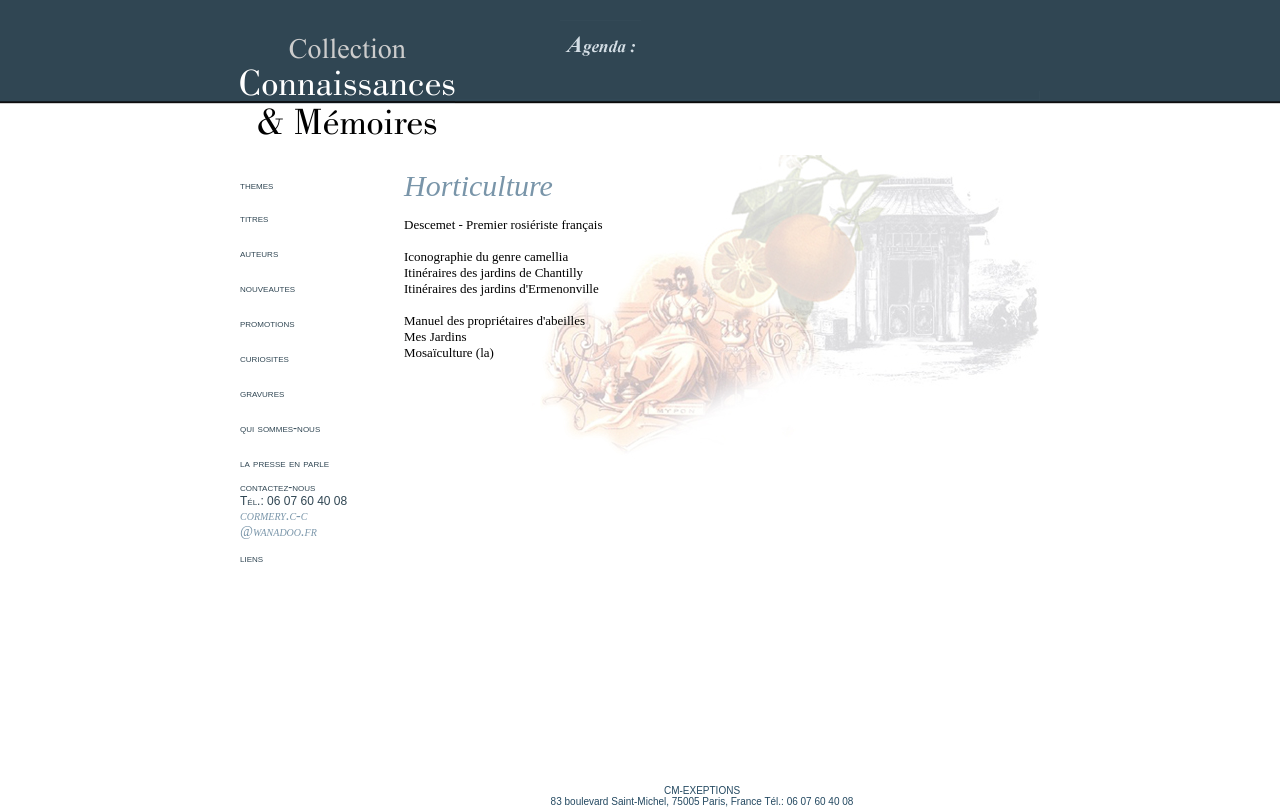  I want to click on auteurs, so click(259, 253).